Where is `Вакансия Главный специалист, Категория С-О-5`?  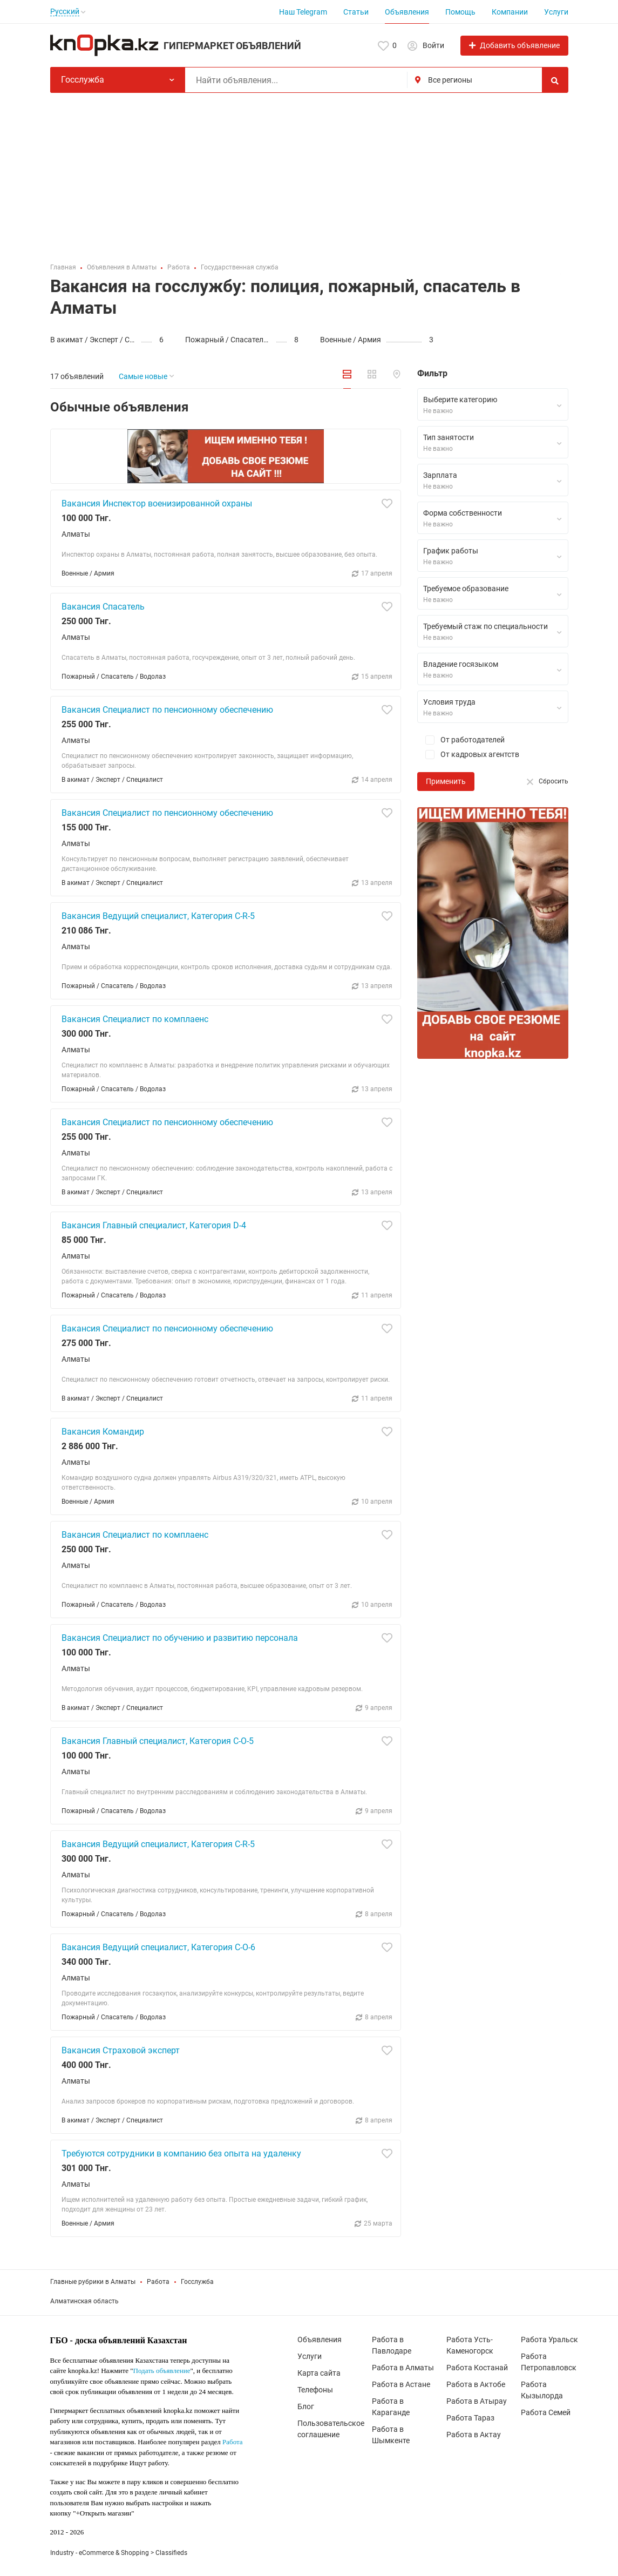 Вакансия Главный специалист, Категория С-О-5 is located at coordinates (158, 1741).